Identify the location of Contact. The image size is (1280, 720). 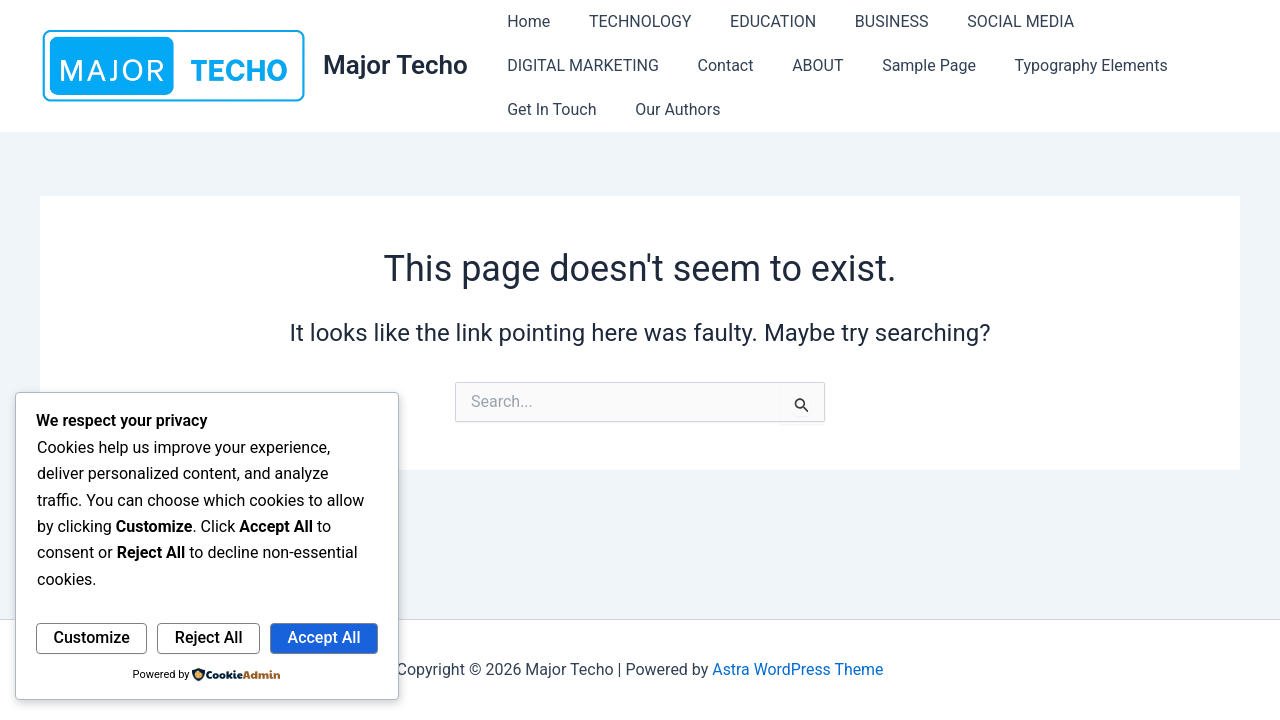
(716, 65).